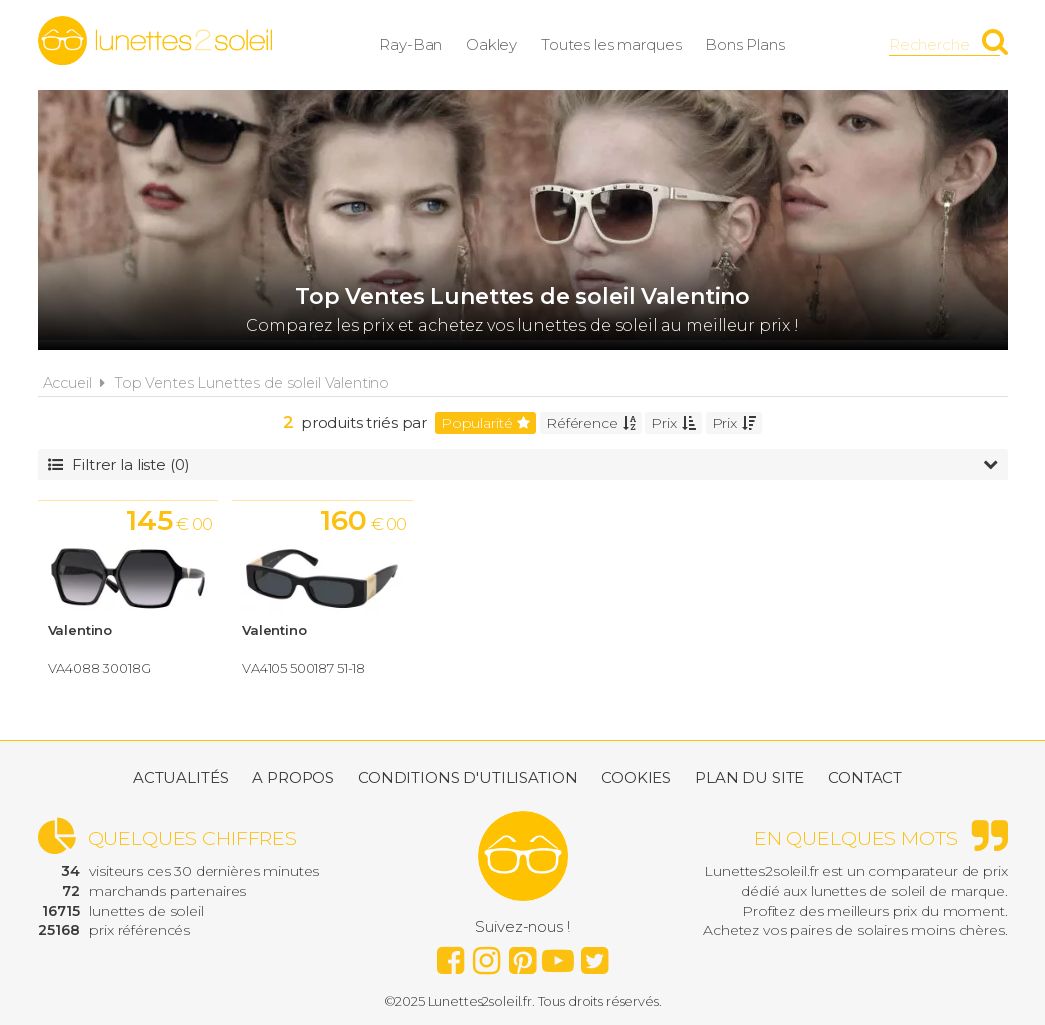  I want to click on Toutes les marques, so click(612, 44).